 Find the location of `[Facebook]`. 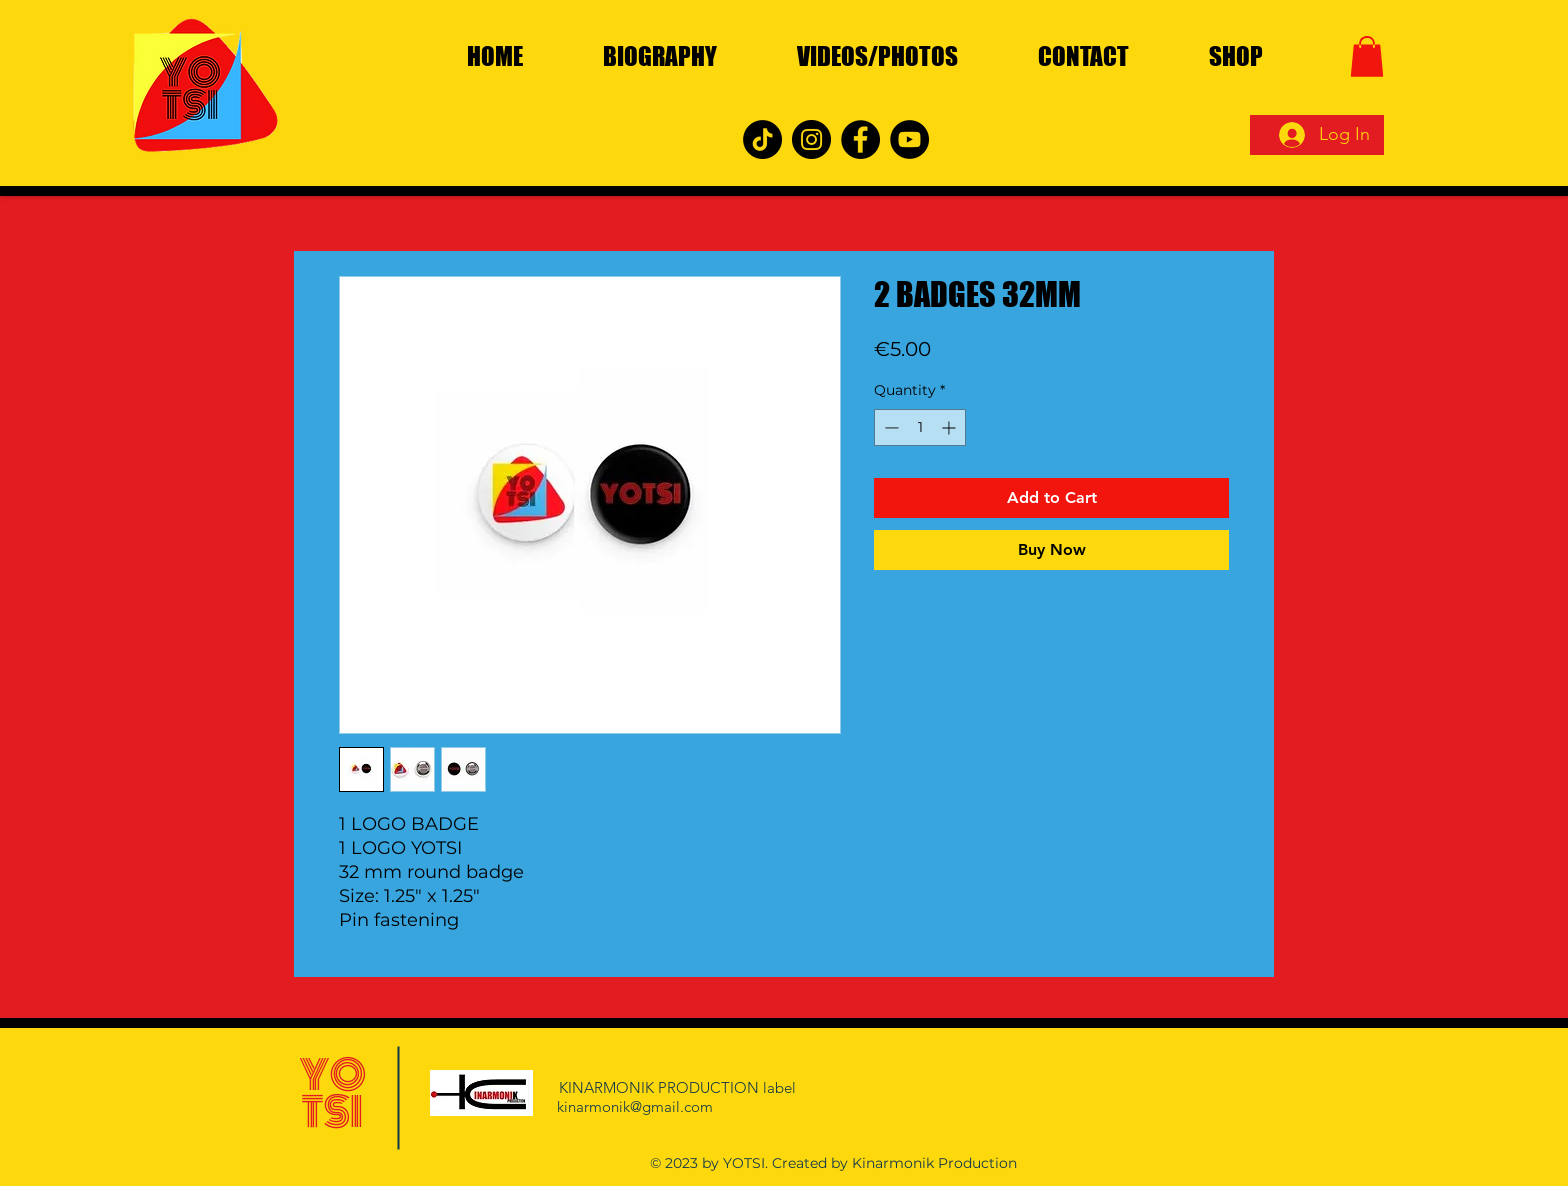

[Facebook] is located at coordinates (860, 139).